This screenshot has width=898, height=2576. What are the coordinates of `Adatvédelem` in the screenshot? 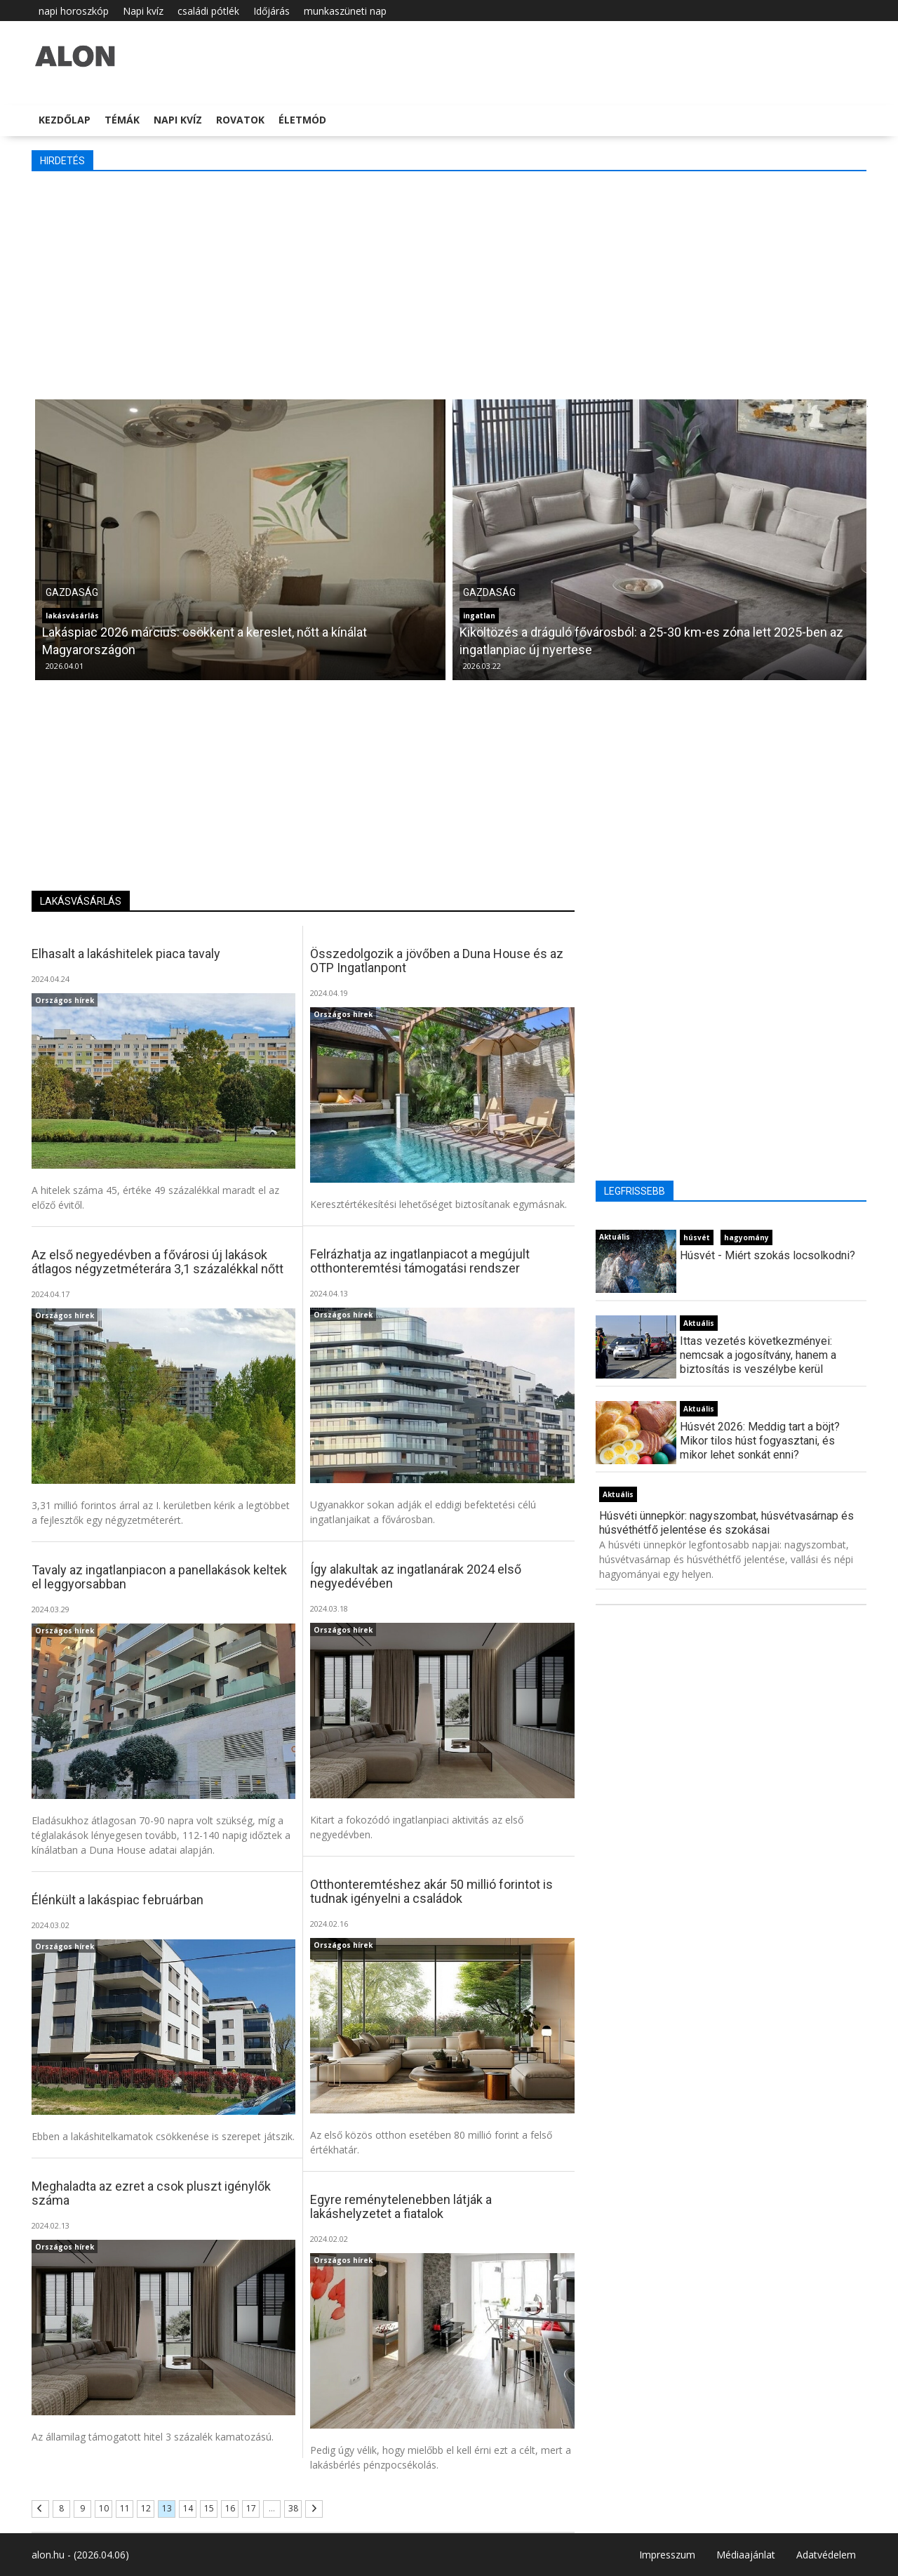 It's located at (826, 2554).